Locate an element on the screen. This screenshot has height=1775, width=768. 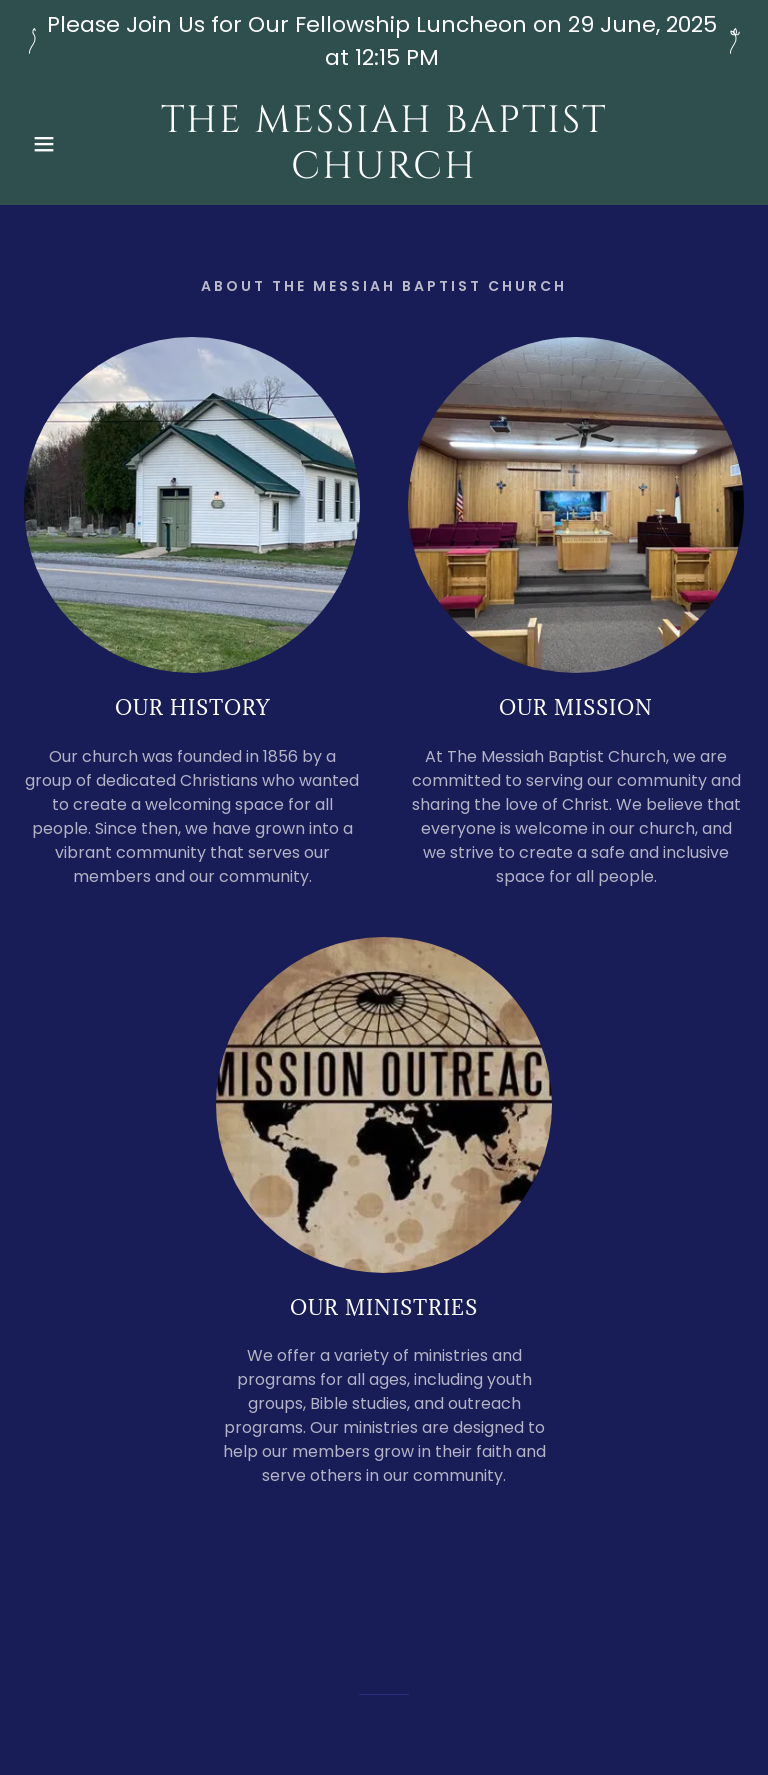
[Please Join Us for Our Fellowship Luncheon on 29 June, 2025 at 12:15 PM] is located at coordinates (384, 41).